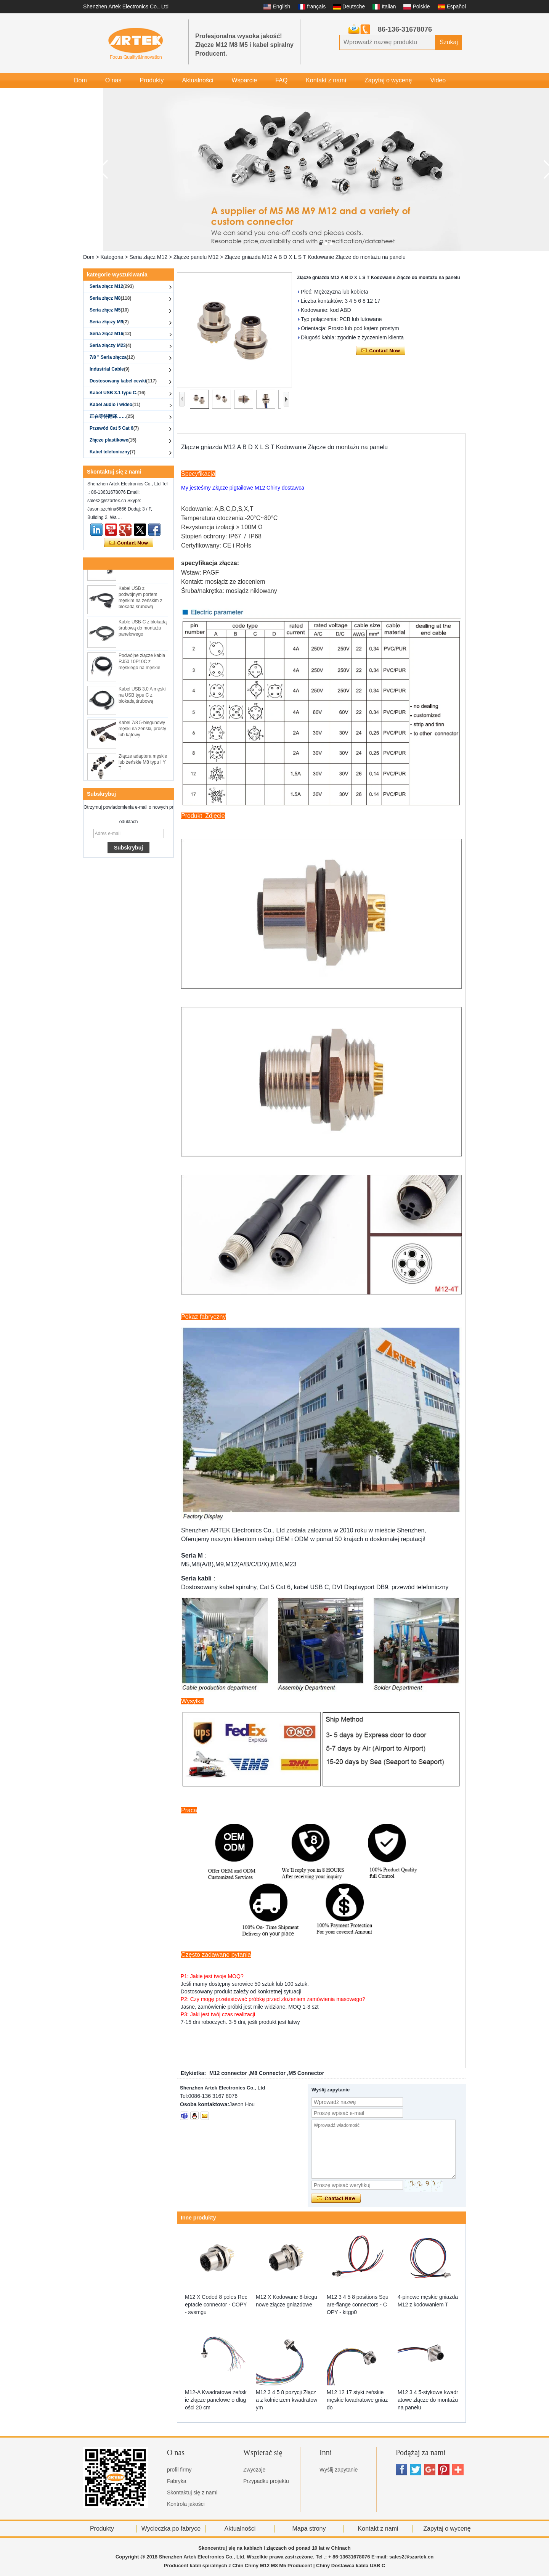  Describe the element at coordinates (123, 381) in the screenshot. I see `Dostosowany kabel cewki` at that location.